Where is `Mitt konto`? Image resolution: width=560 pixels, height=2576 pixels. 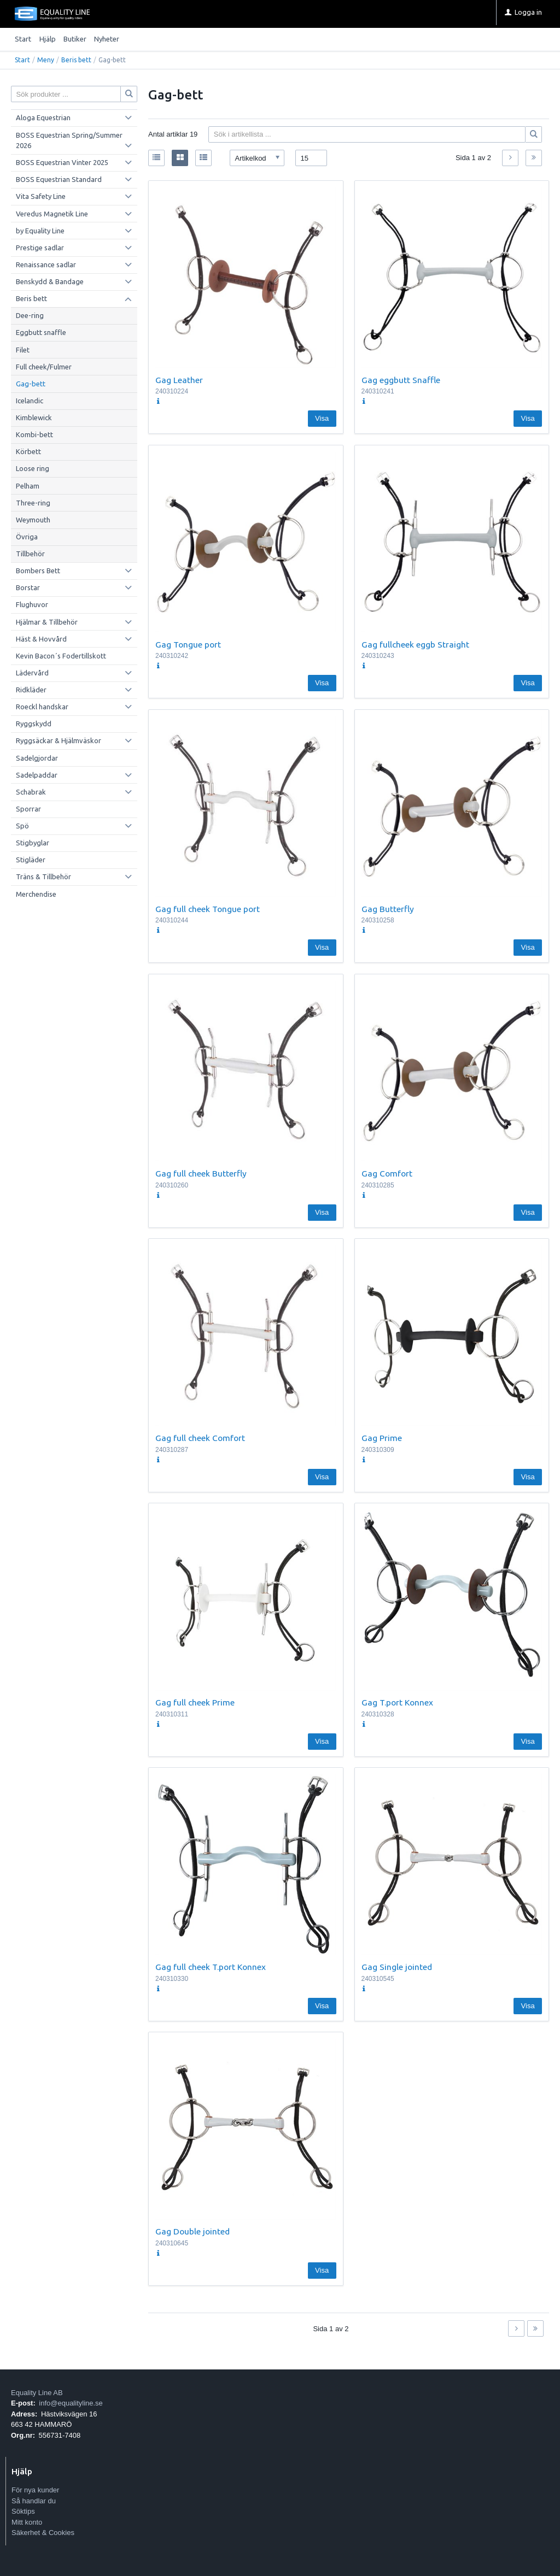
Mitt konto is located at coordinates (26, 2522).